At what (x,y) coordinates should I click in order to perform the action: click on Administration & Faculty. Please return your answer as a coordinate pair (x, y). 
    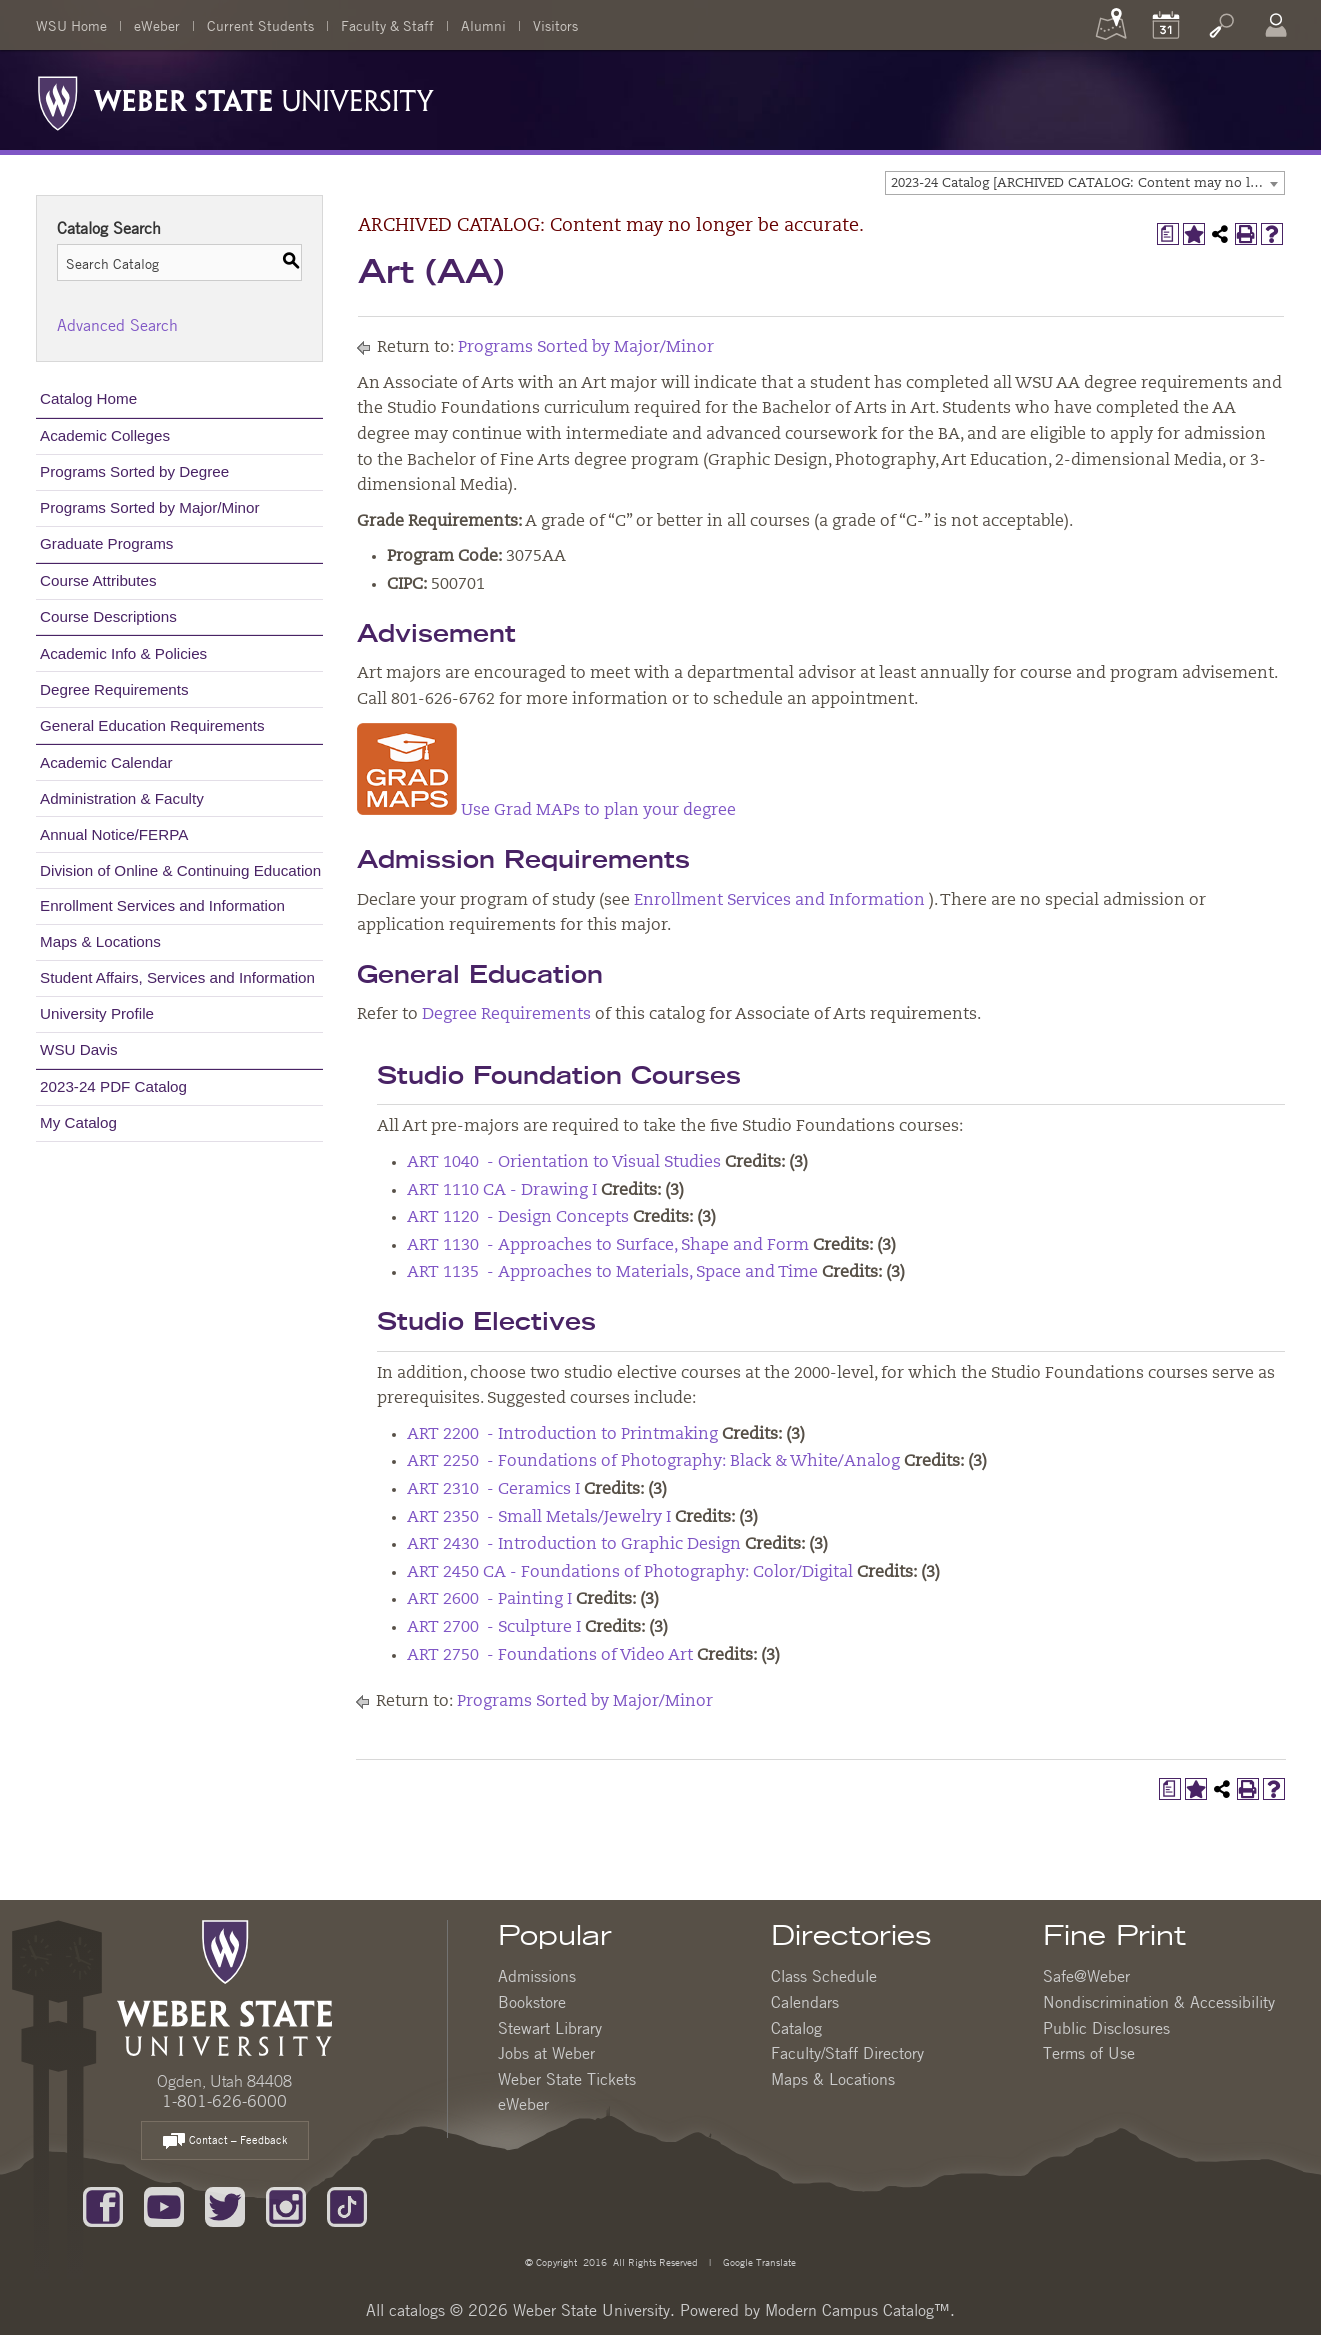
    Looking at the image, I should click on (122, 798).